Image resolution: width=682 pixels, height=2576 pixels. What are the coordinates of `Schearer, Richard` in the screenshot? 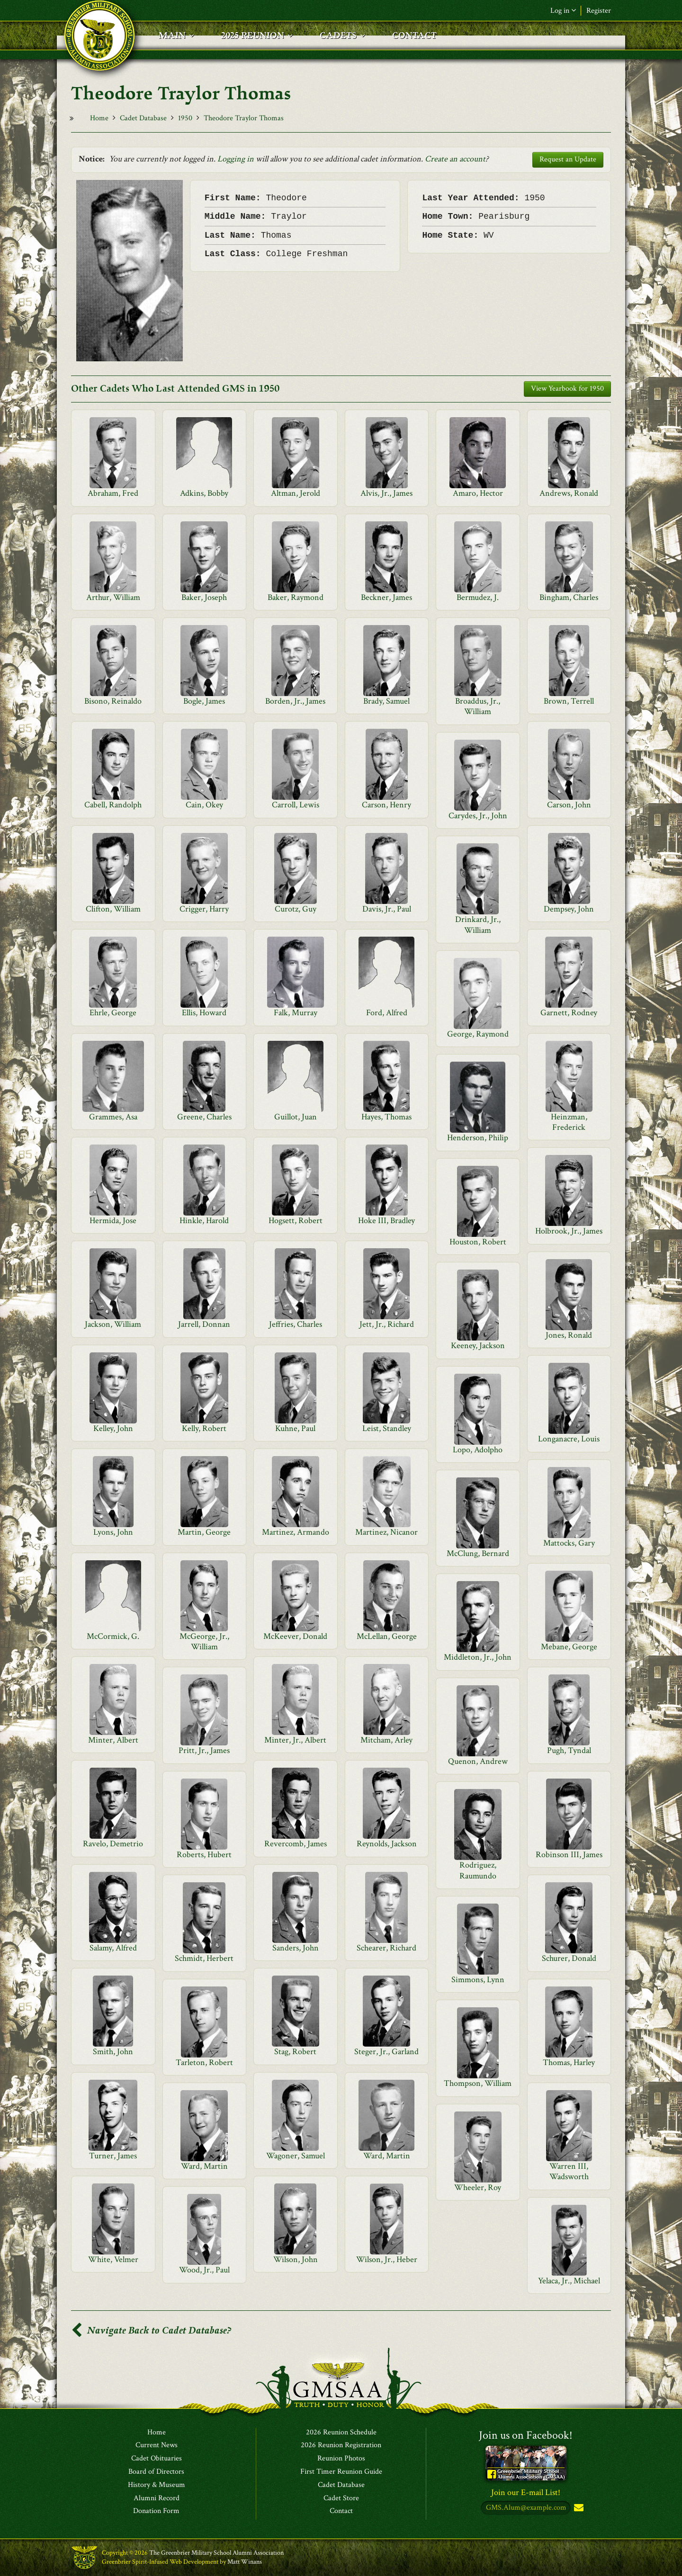 It's located at (386, 1947).